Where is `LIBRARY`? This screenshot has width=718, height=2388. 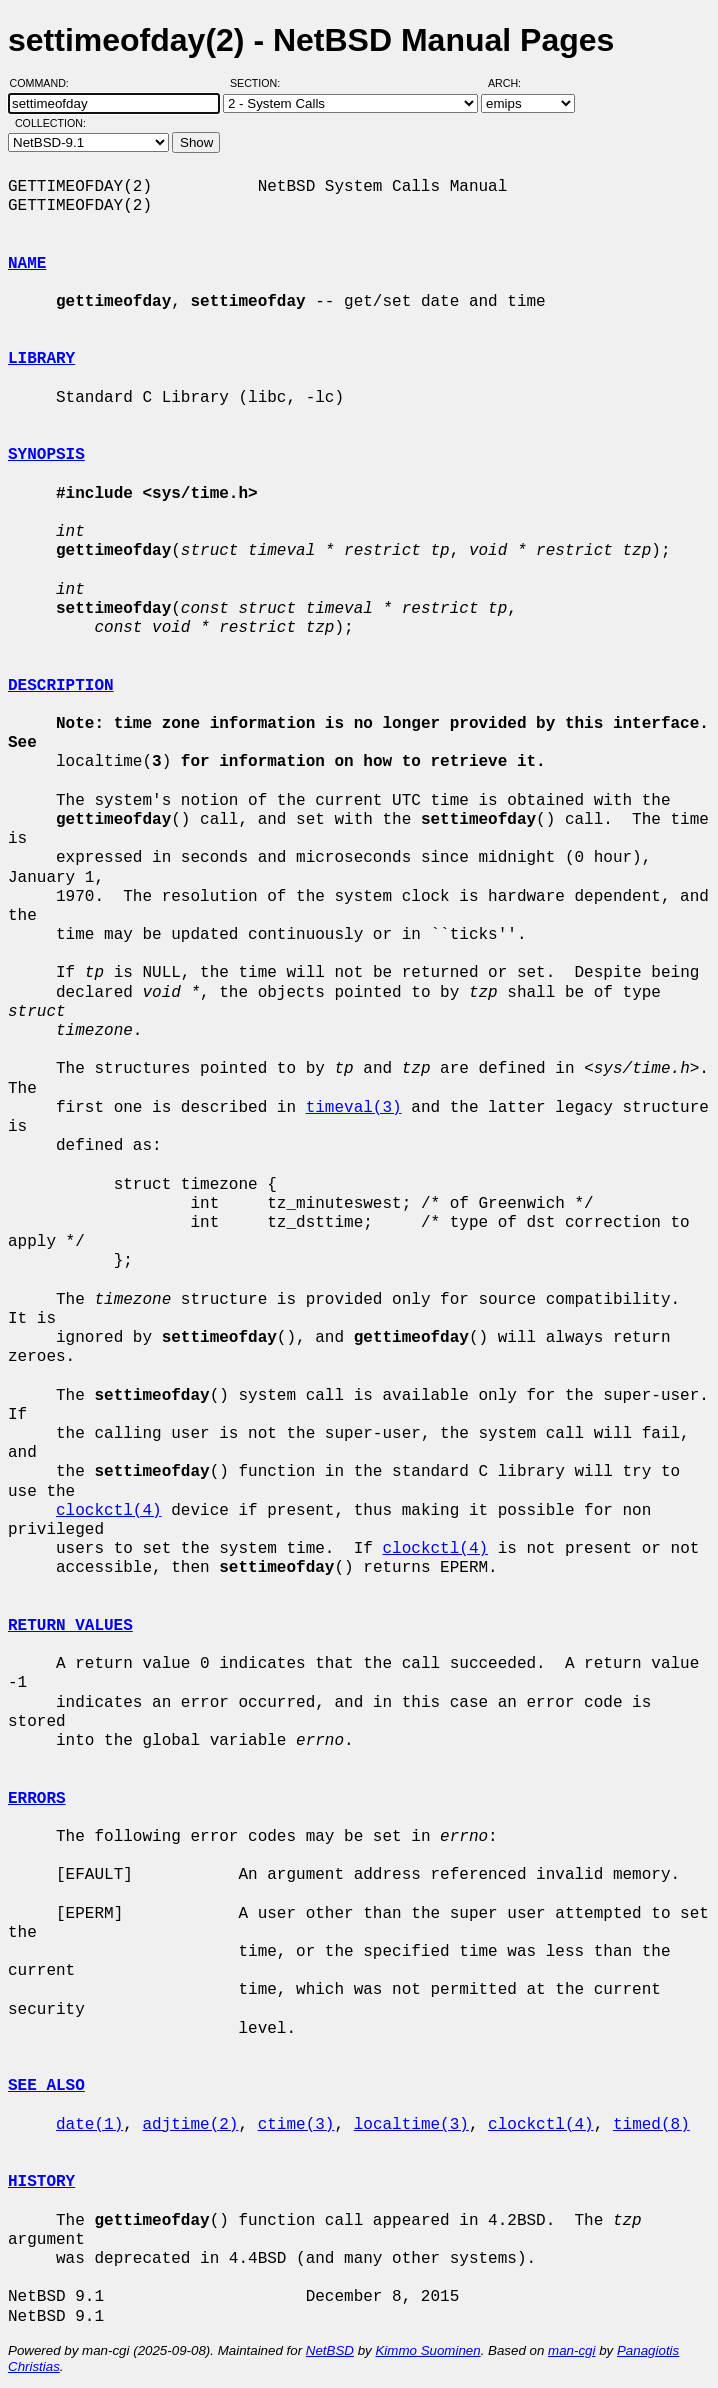
LIBRARY is located at coordinates (41, 359).